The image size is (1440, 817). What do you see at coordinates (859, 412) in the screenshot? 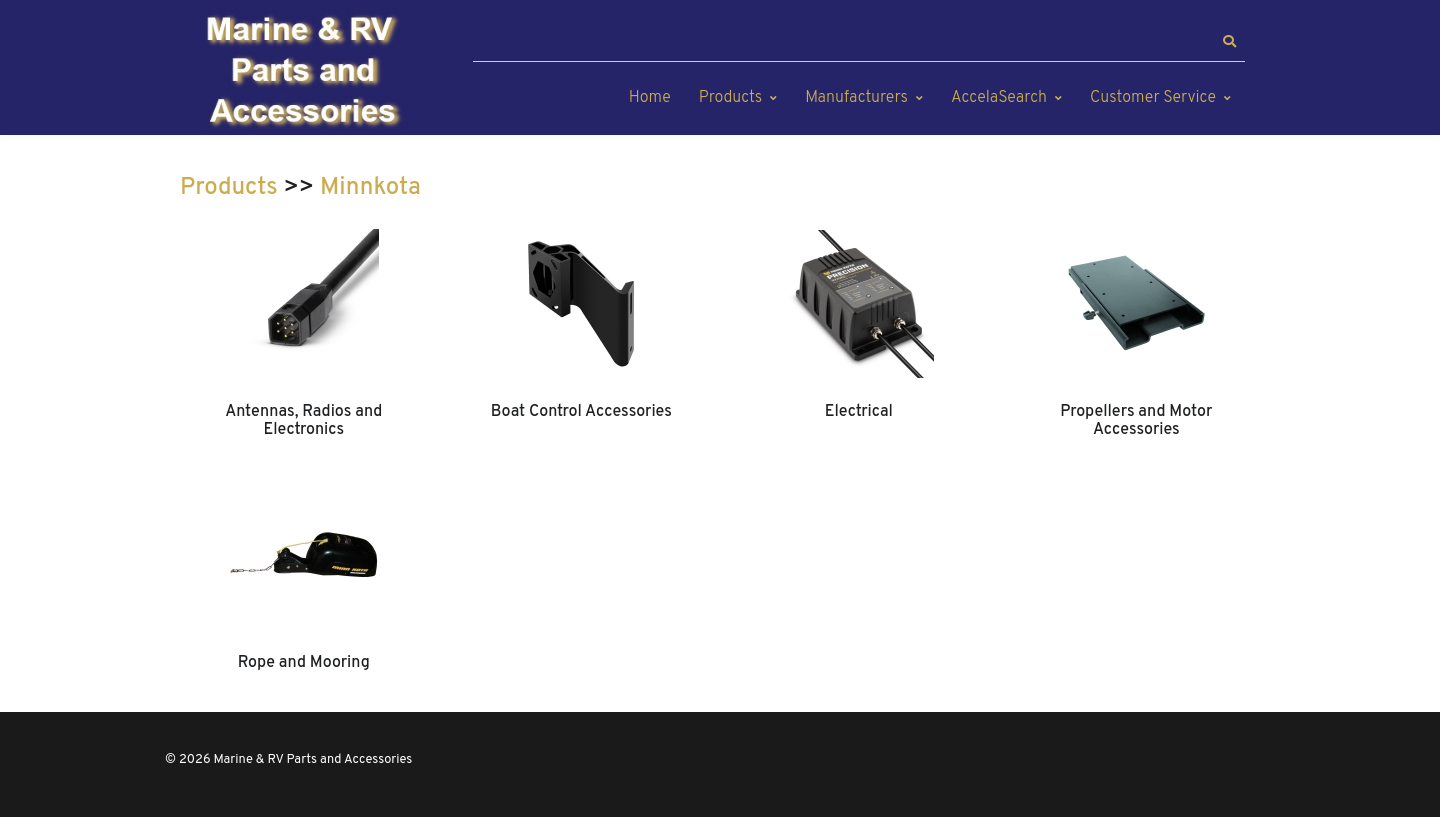
I see `Electrical` at bounding box center [859, 412].